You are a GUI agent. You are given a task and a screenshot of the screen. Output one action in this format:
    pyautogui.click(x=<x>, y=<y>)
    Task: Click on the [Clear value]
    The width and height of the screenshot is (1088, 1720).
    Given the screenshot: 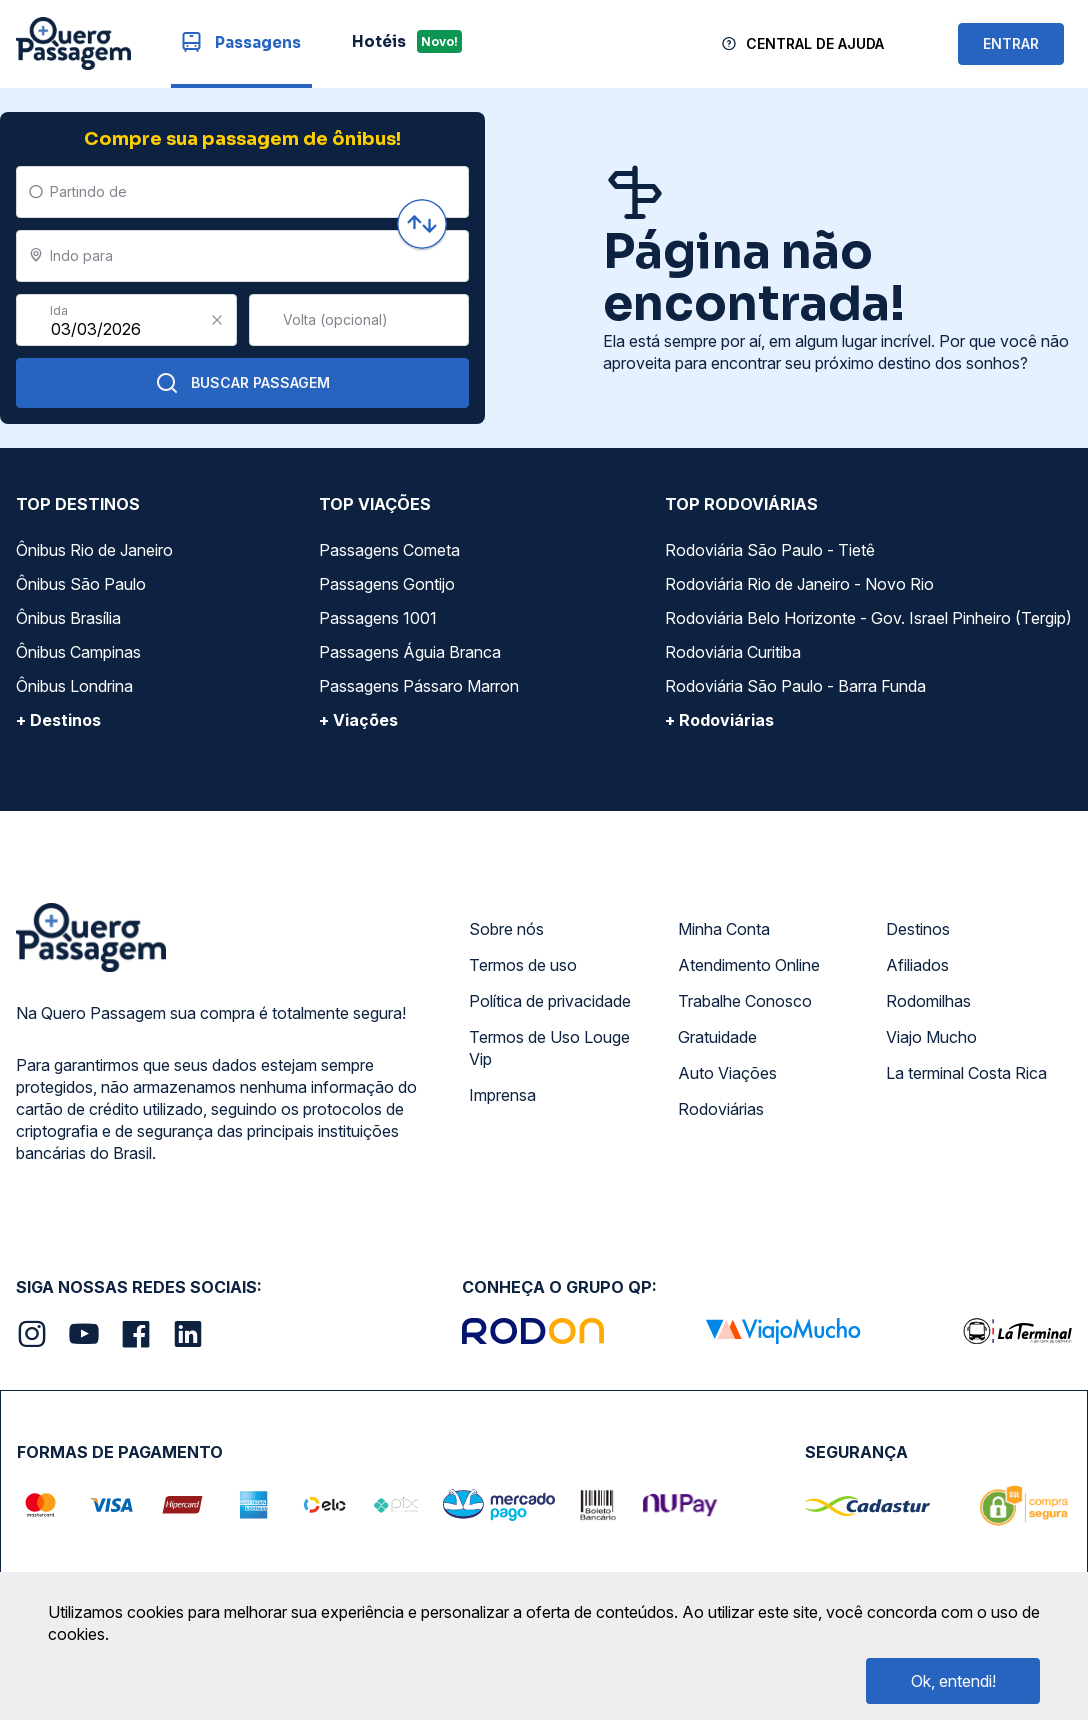 What is the action you would take?
    pyautogui.click(x=217, y=320)
    